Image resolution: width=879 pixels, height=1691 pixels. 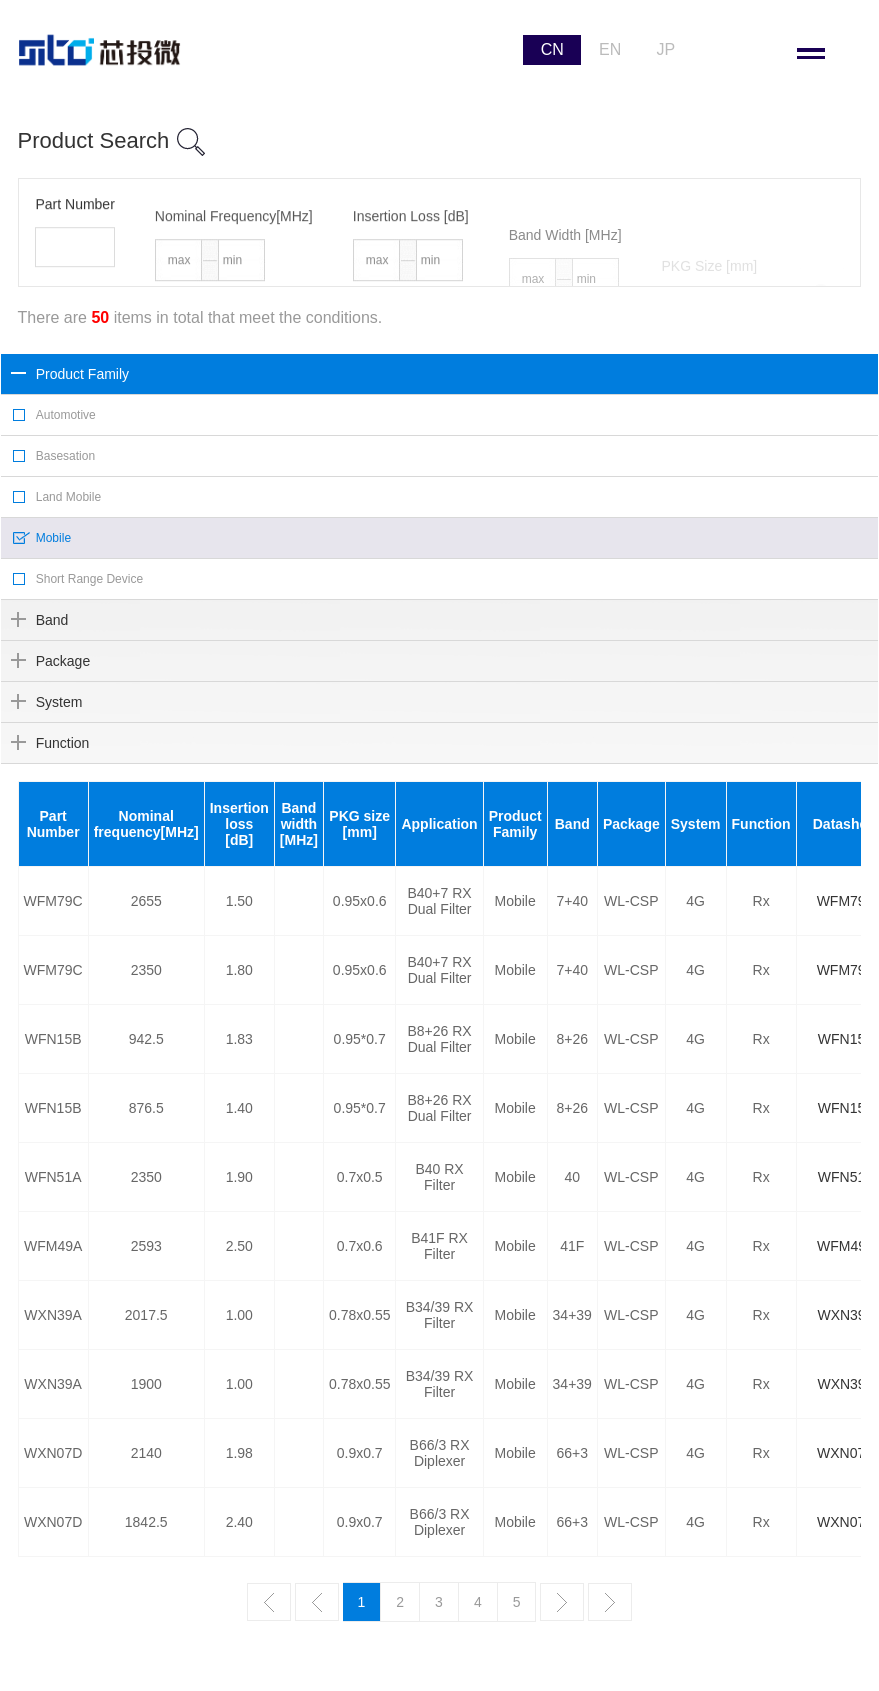 I want to click on EN, so click(x=610, y=49).